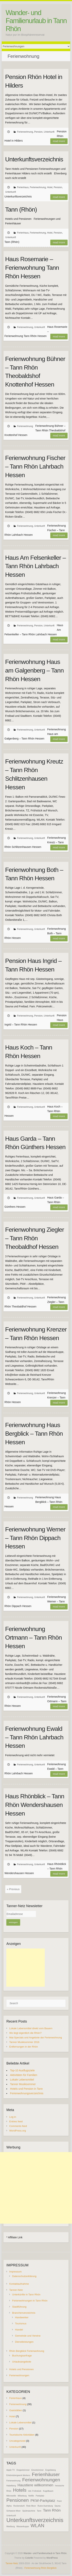 Image resolution: width=72 pixels, height=2576 pixels. I want to click on Read more, so click(59, 141).